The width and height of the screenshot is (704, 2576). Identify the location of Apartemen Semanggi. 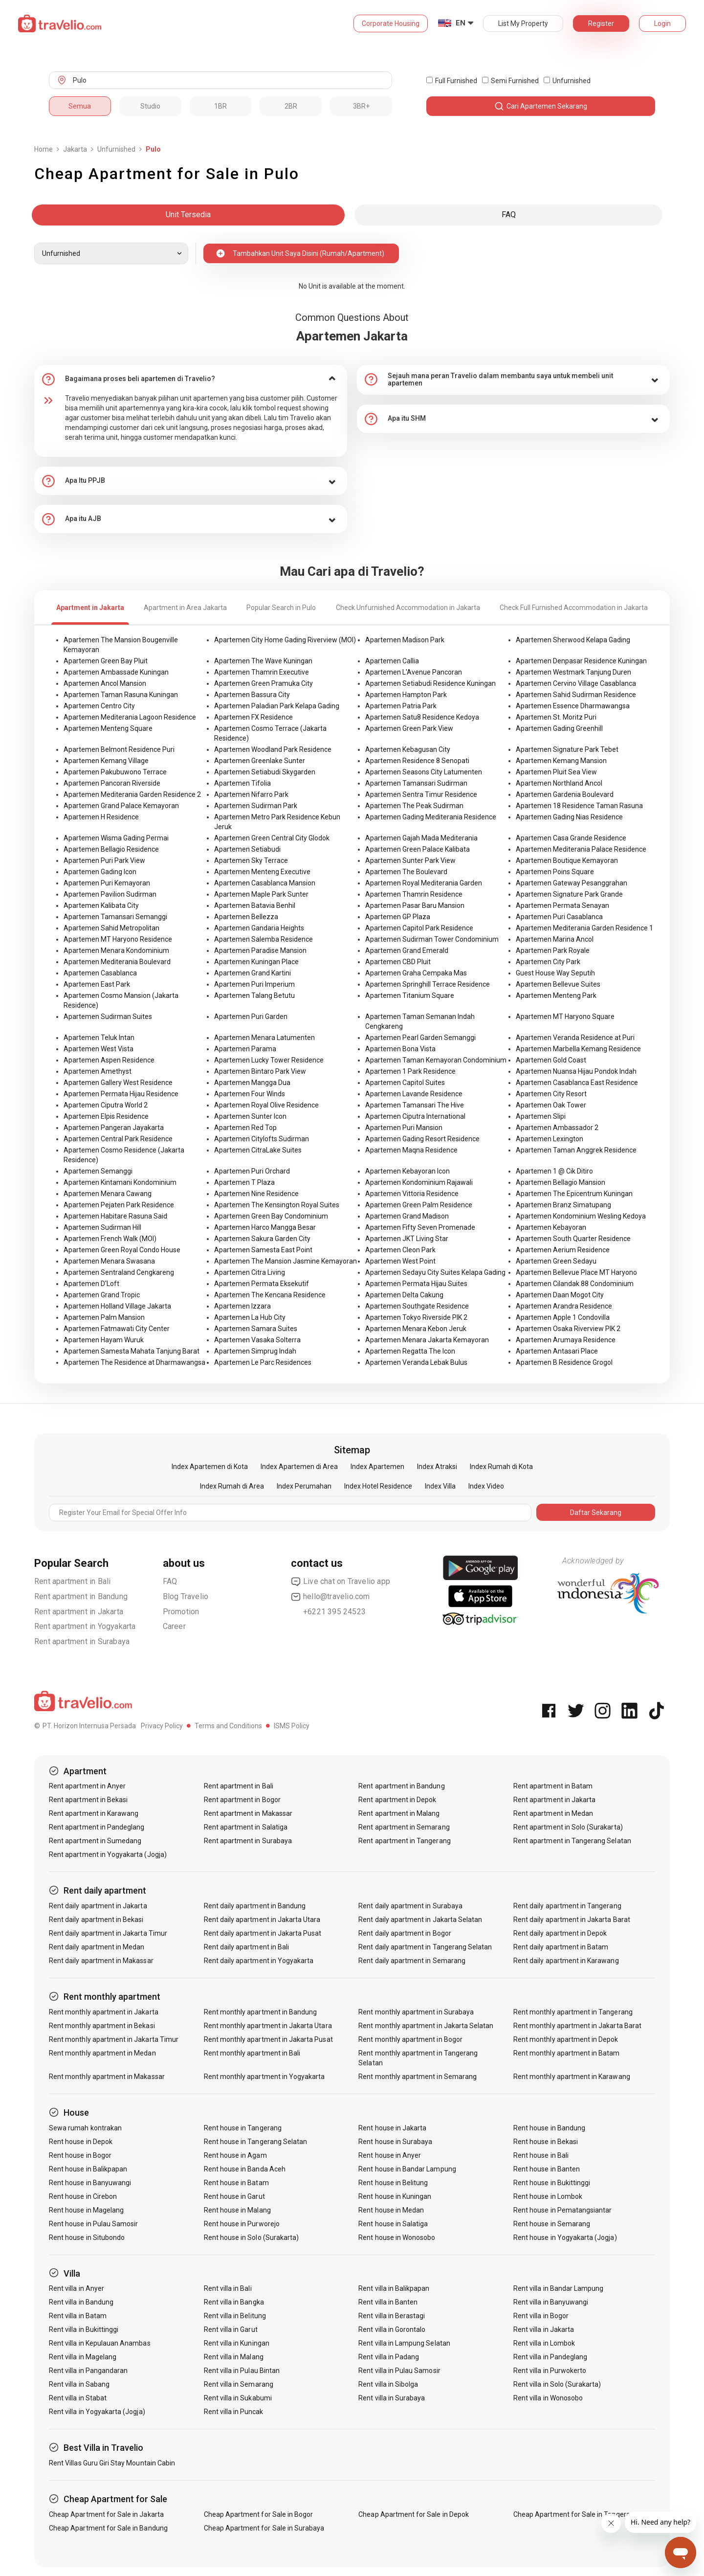
(98, 1171).